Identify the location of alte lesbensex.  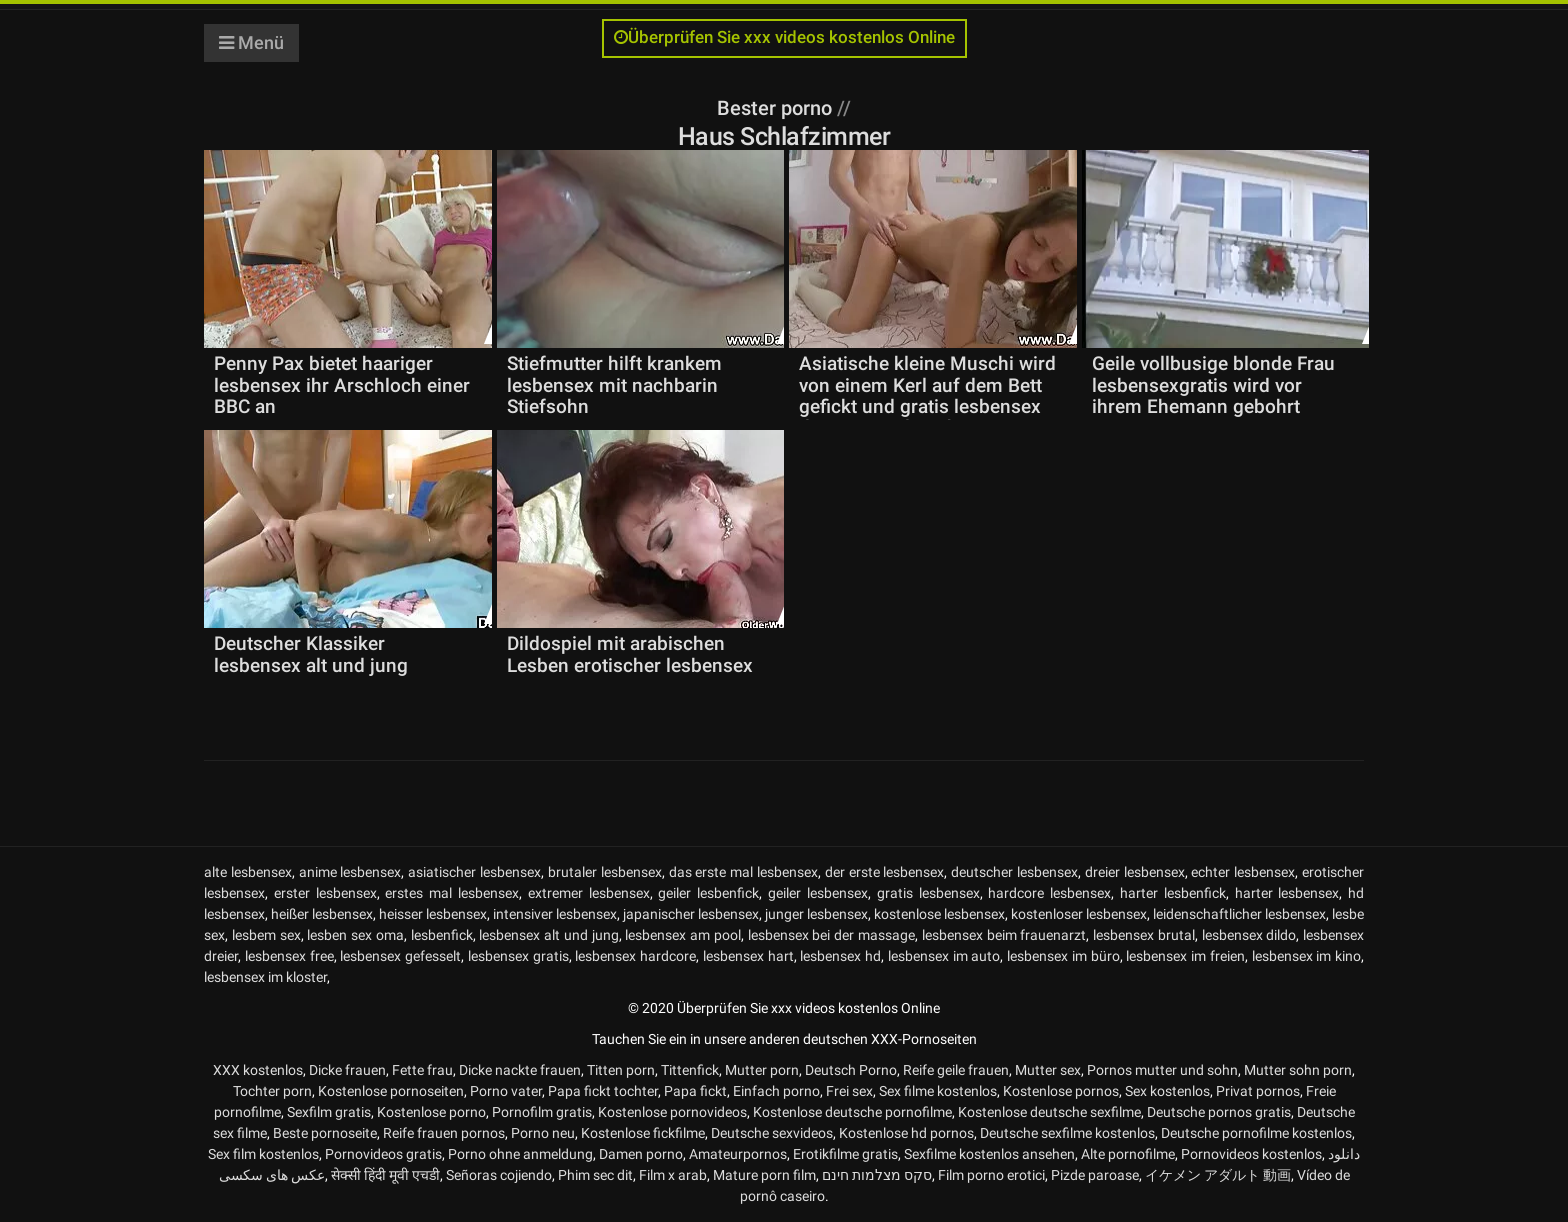
(248, 872).